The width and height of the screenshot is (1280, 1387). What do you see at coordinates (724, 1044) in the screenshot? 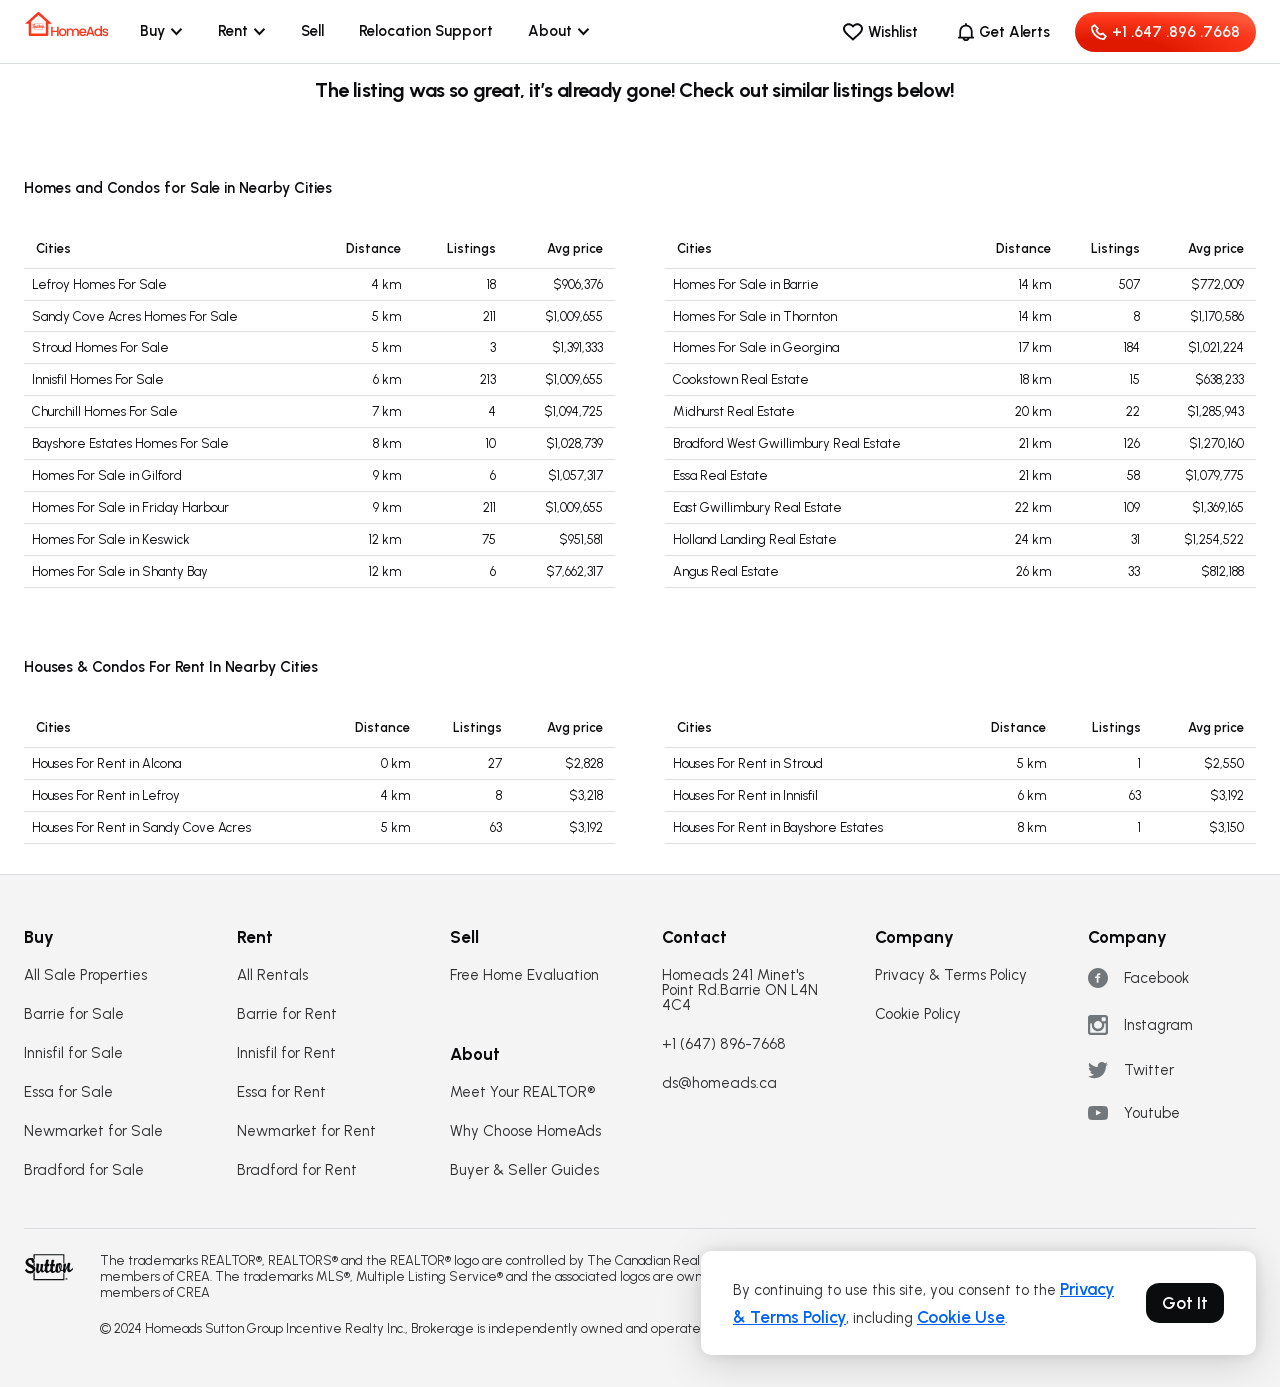
I see `+1 (647) 896-7668` at bounding box center [724, 1044].